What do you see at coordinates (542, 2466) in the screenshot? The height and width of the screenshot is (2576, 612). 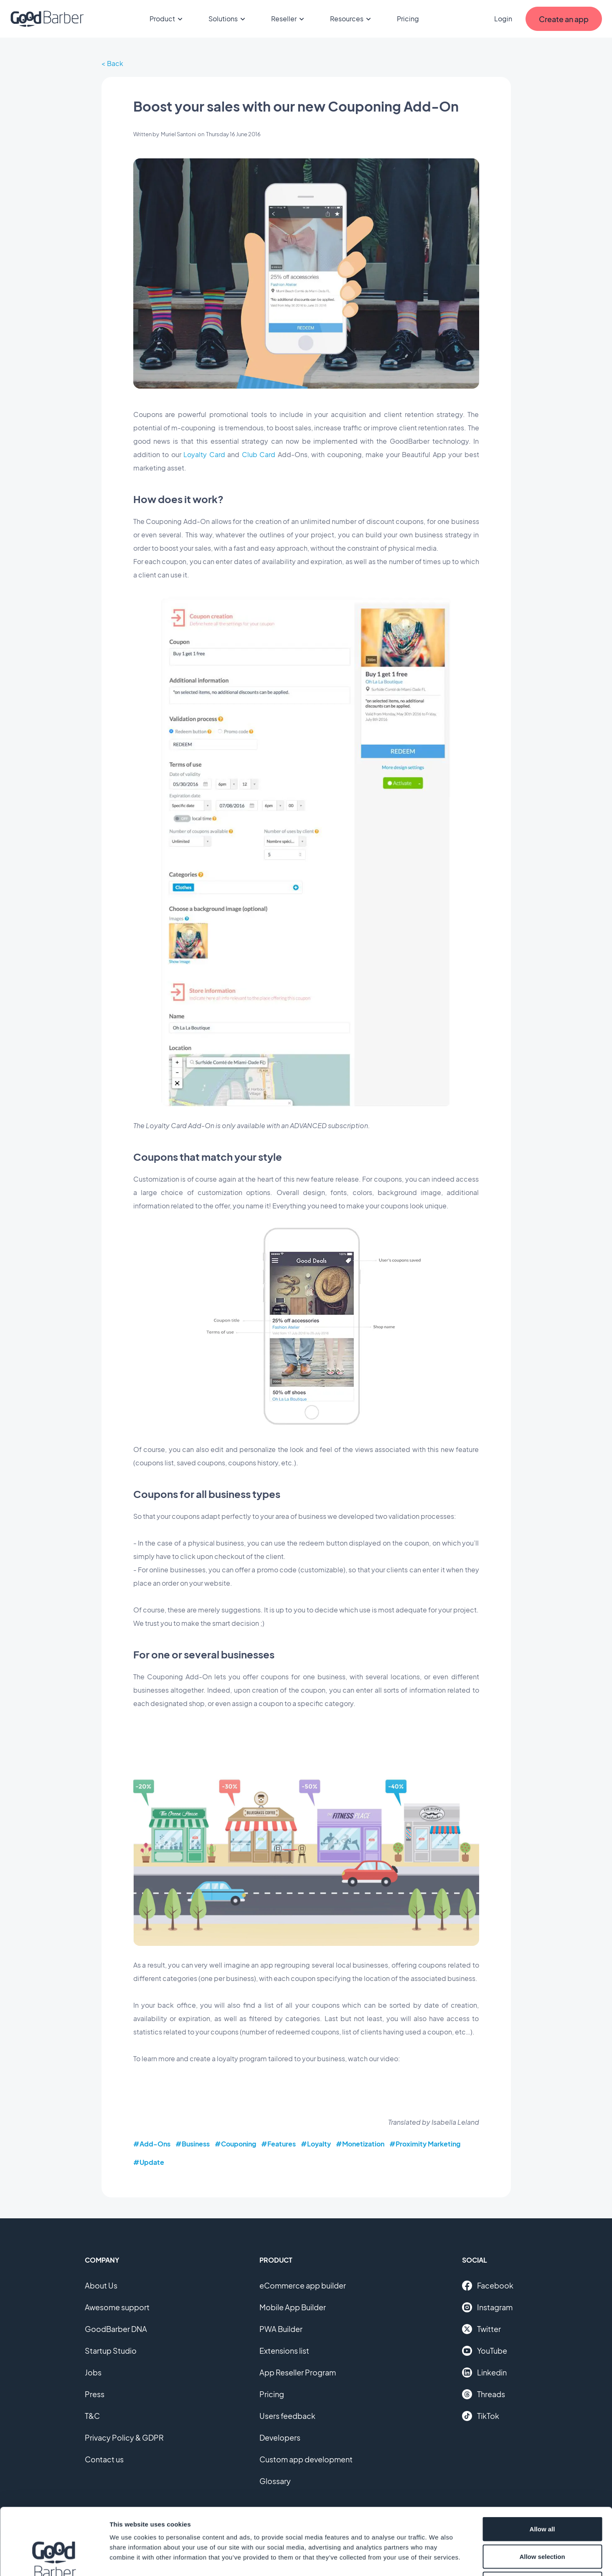 I see `Allow all` at bounding box center [542, 2466].